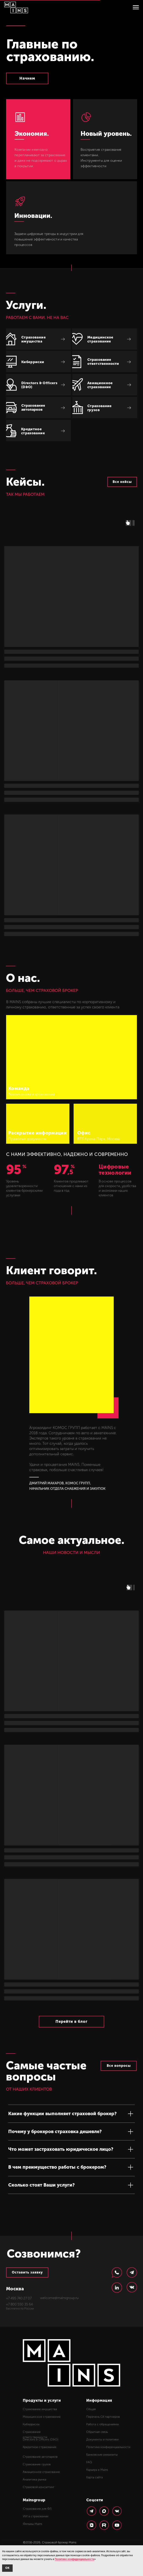  Describe the element at coordinates (37, 2464) in the screenshot. I see `Страхование грузов` at that location.